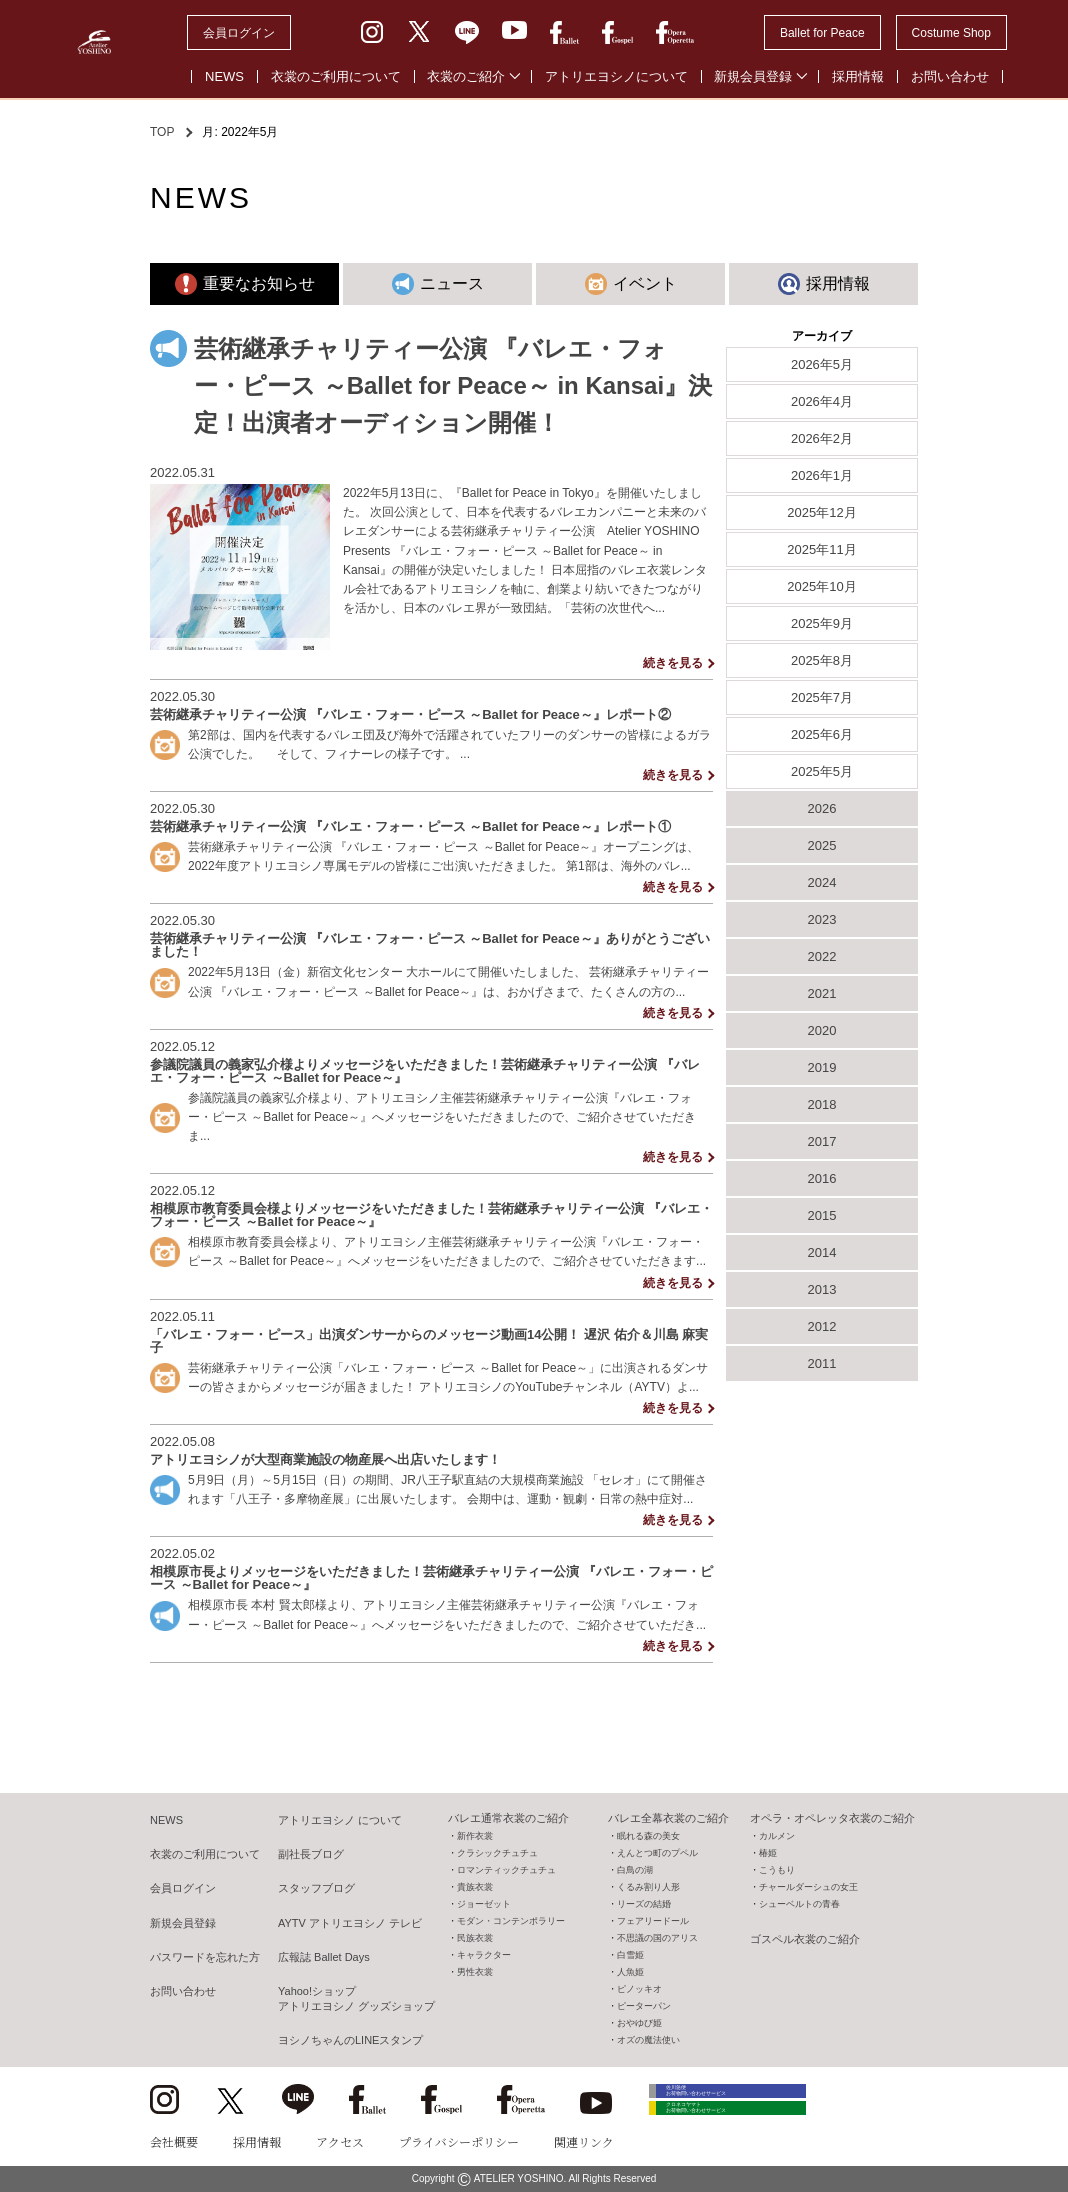 The height and width of the screenshot is (2192, 1068). I want to click on 2018, so click(822, 1104).